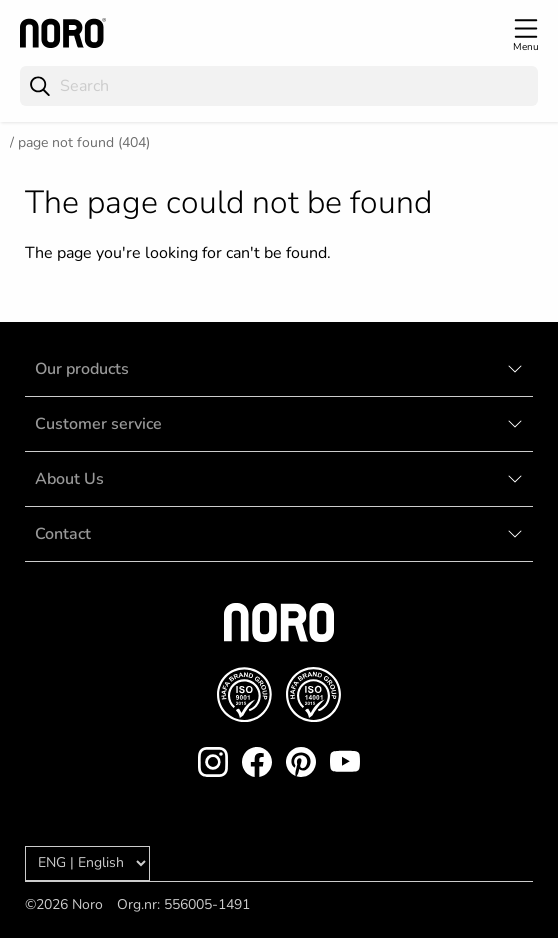 This screenshot has height=938, width=558. Describe the element at coordinates (82, 369) in the screenshot. I see `Our products` at that location.